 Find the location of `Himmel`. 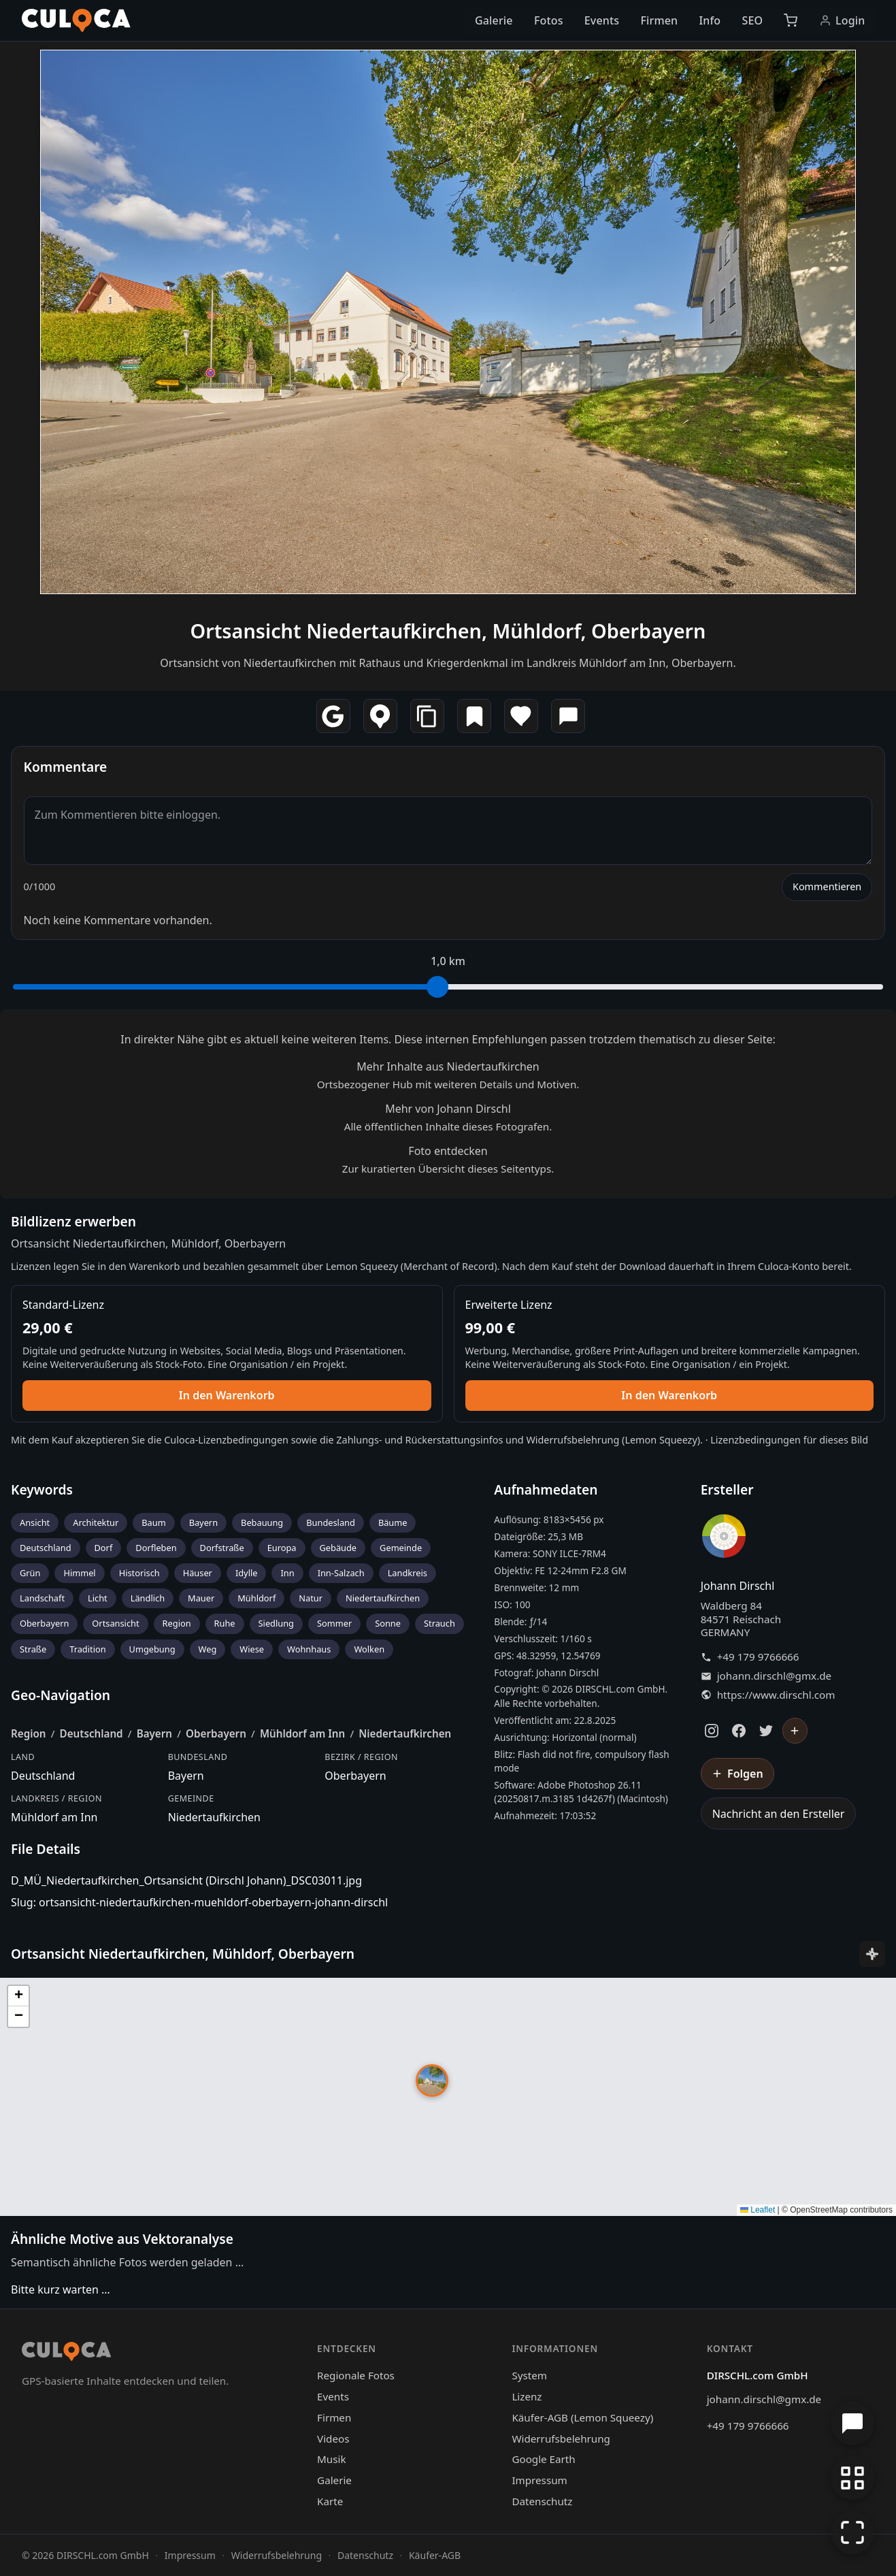

Himmel is located at coordinates (79, 1573).